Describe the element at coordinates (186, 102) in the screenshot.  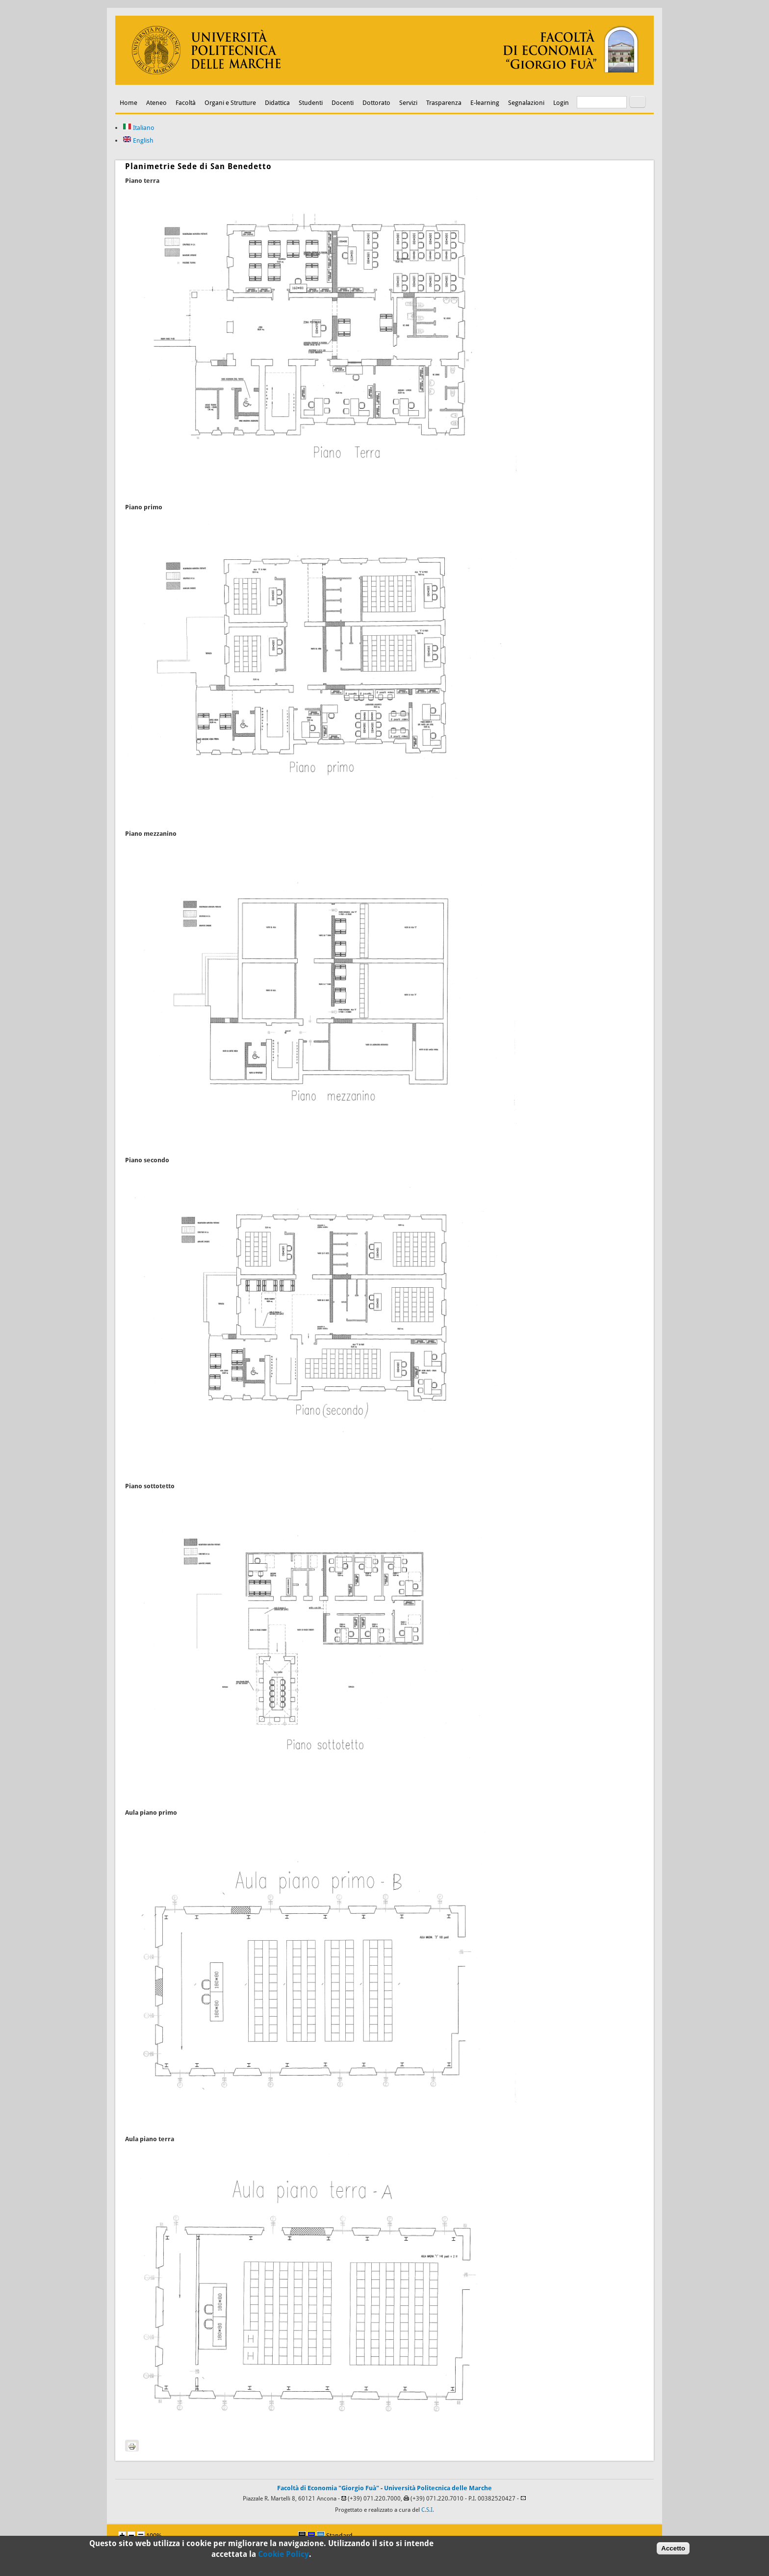
I see `Facoltà` at that location.